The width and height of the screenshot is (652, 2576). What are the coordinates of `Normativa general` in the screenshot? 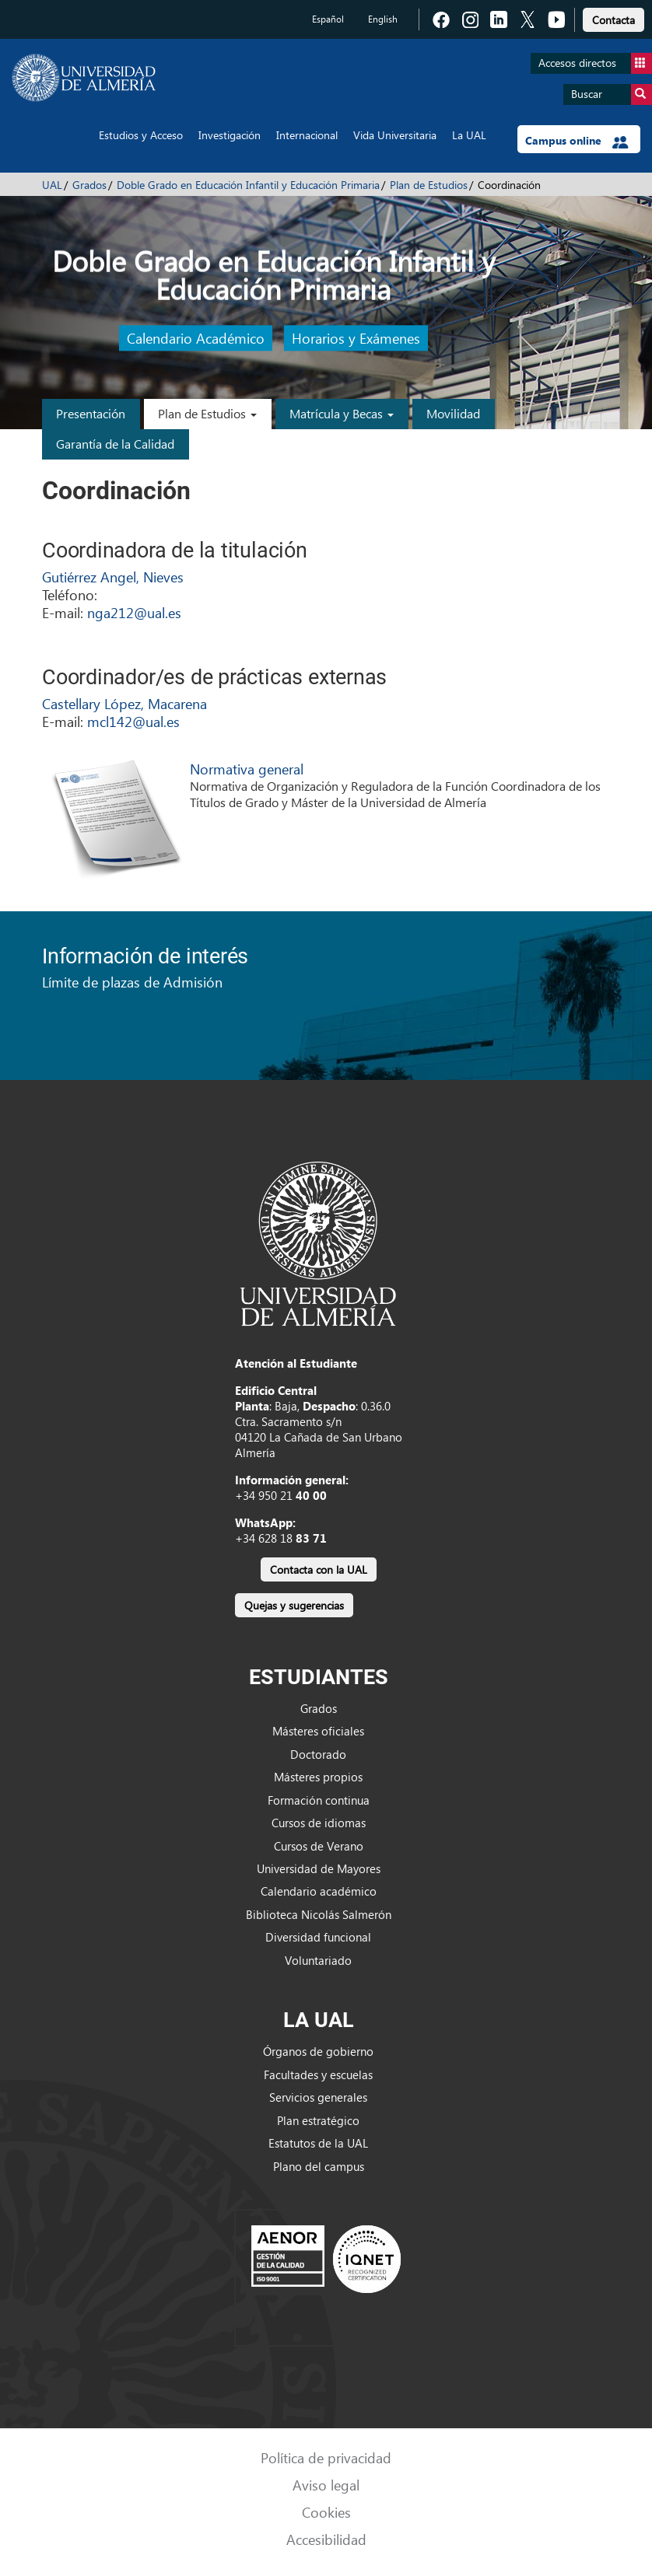 It's located at (246, 768).